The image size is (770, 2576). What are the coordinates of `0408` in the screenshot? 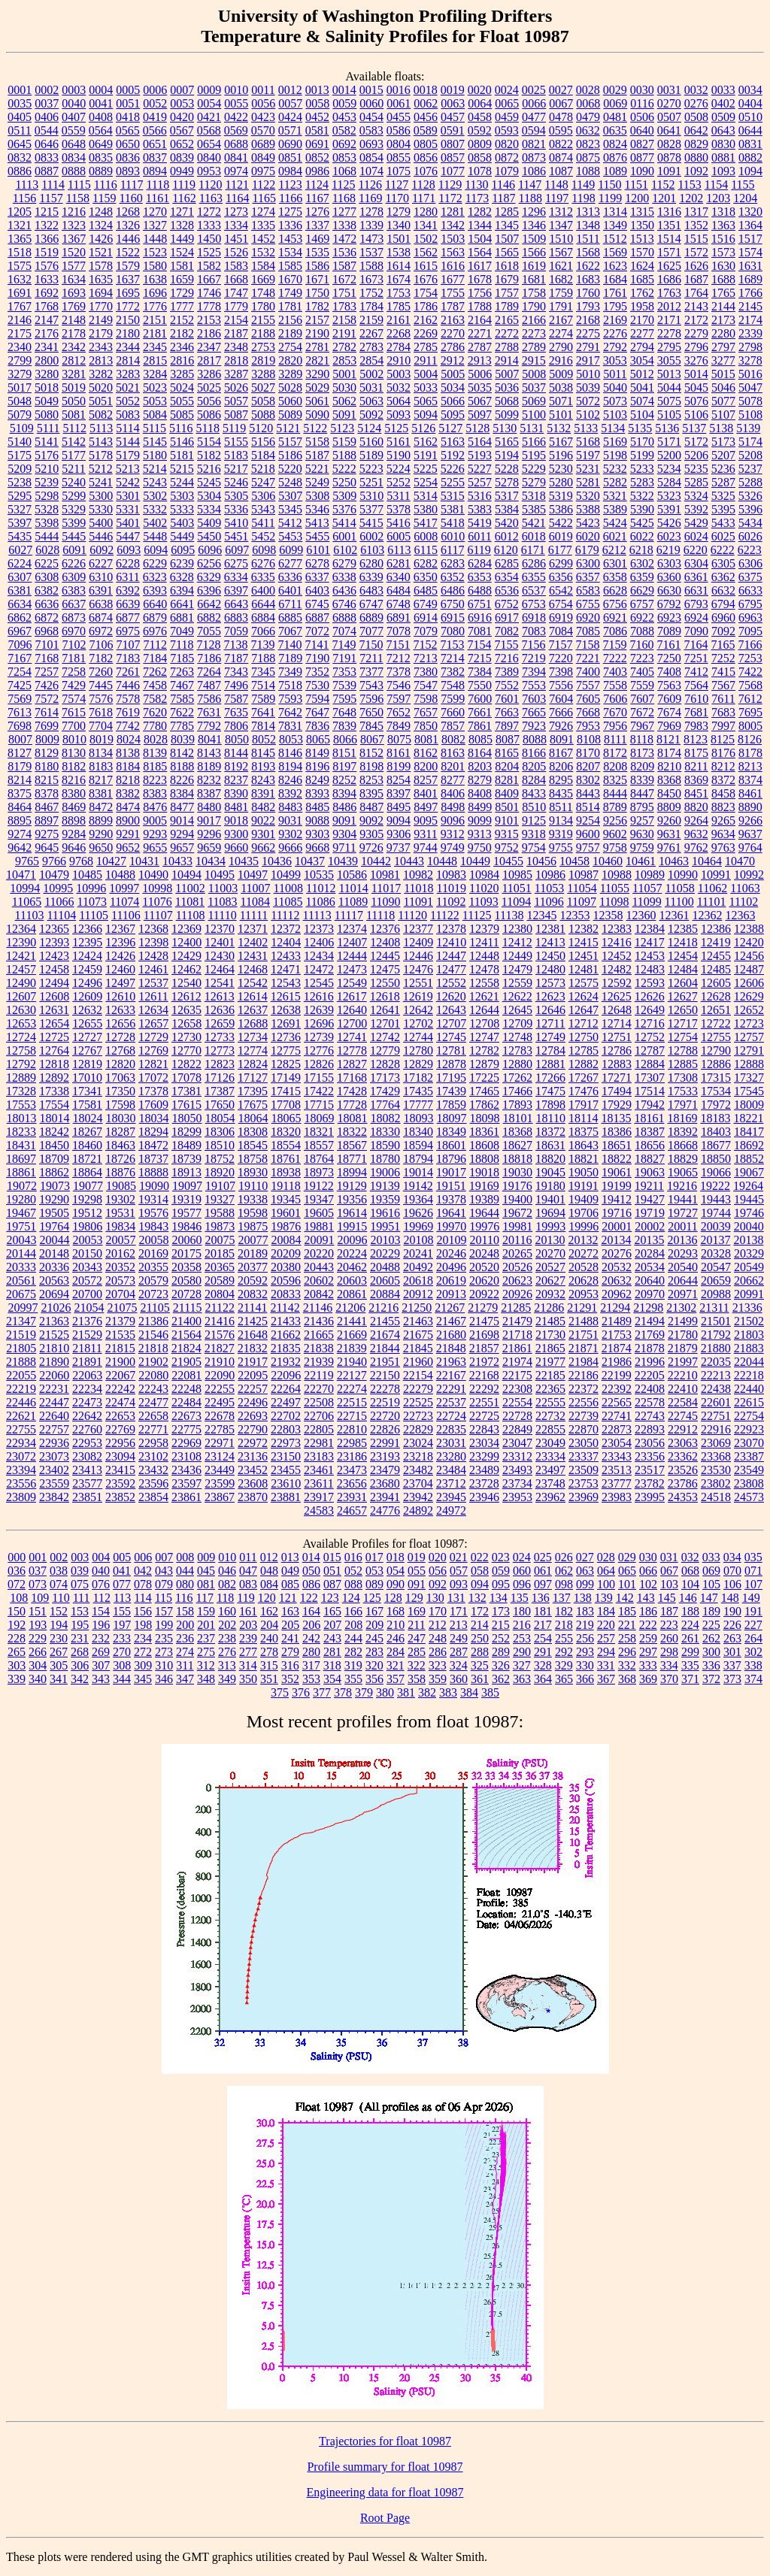 It's located at (101, 116).